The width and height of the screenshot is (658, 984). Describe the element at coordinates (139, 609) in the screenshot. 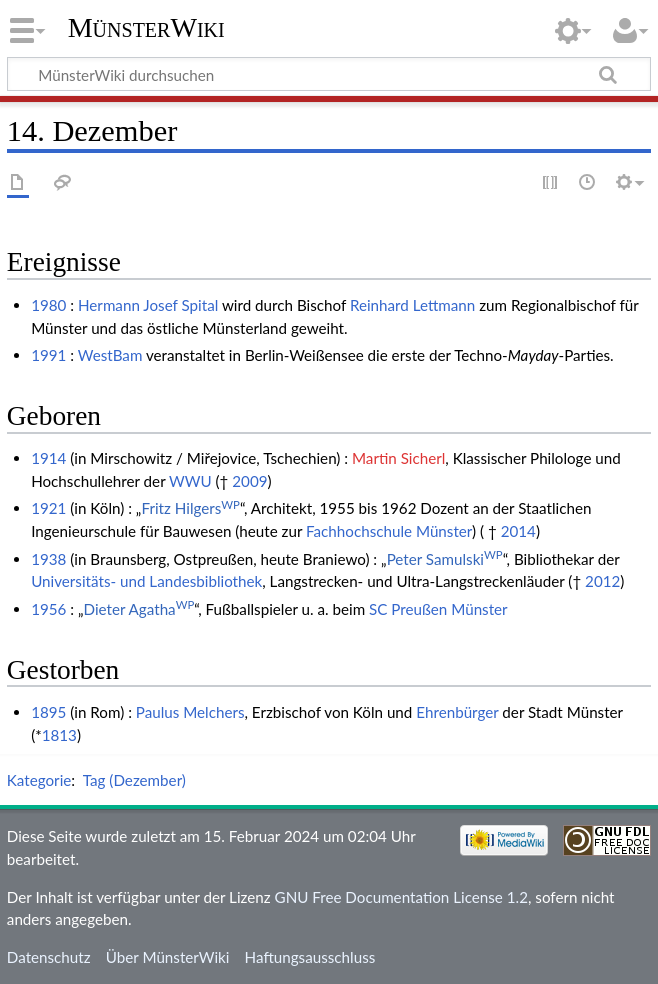

I see `Dieter Agatha` at that location.